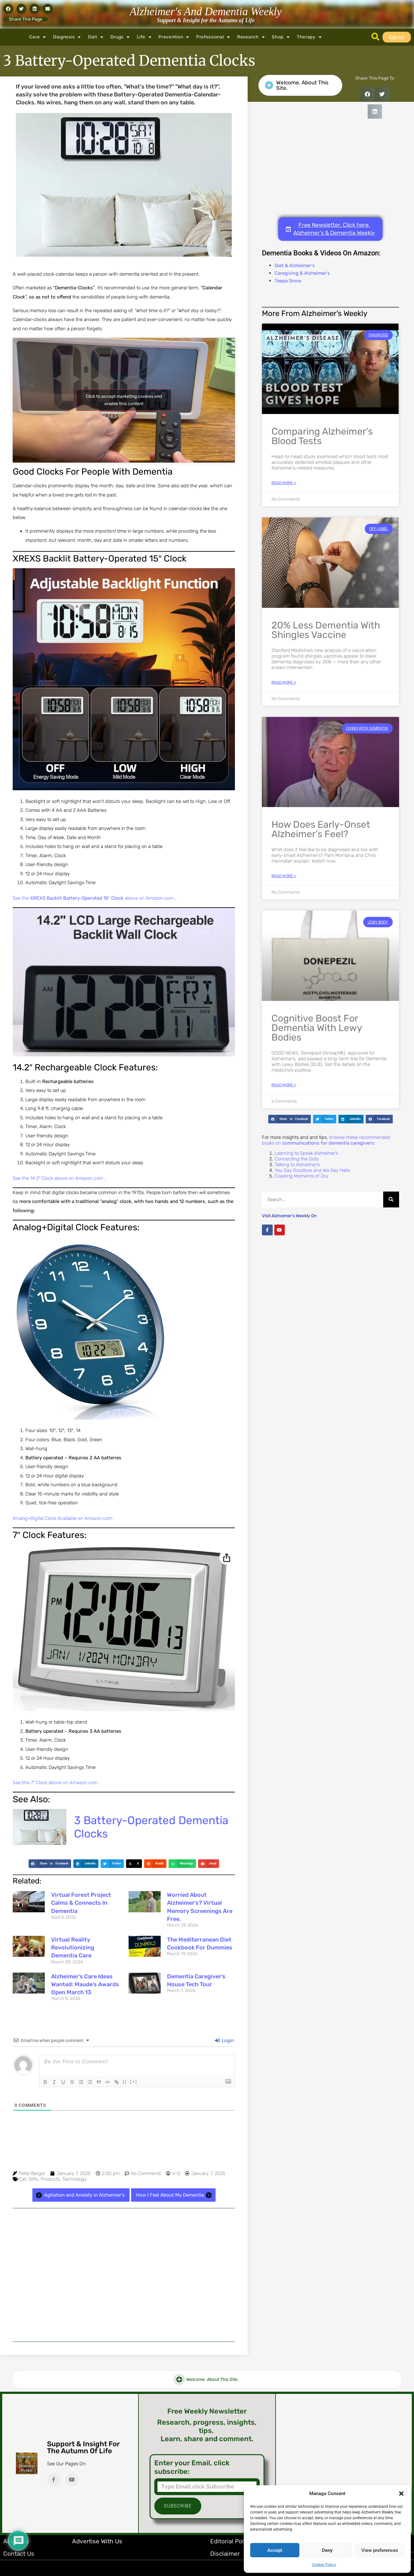  Describe the element at coordinates (309, 37) in the screenshot. I see `Therapy` at that location.